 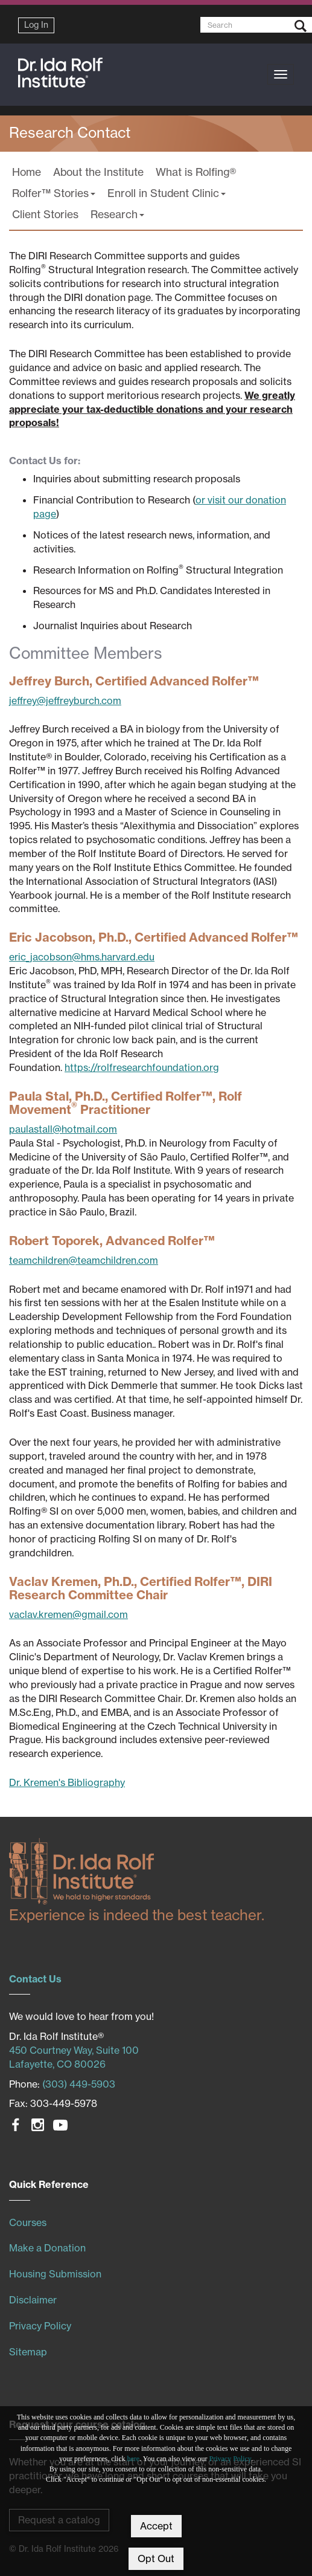 What do you see at coordinates (166, 193) in the screenshot?
I see `Enroll in Student Clinic` at bounding box center [166, 193].